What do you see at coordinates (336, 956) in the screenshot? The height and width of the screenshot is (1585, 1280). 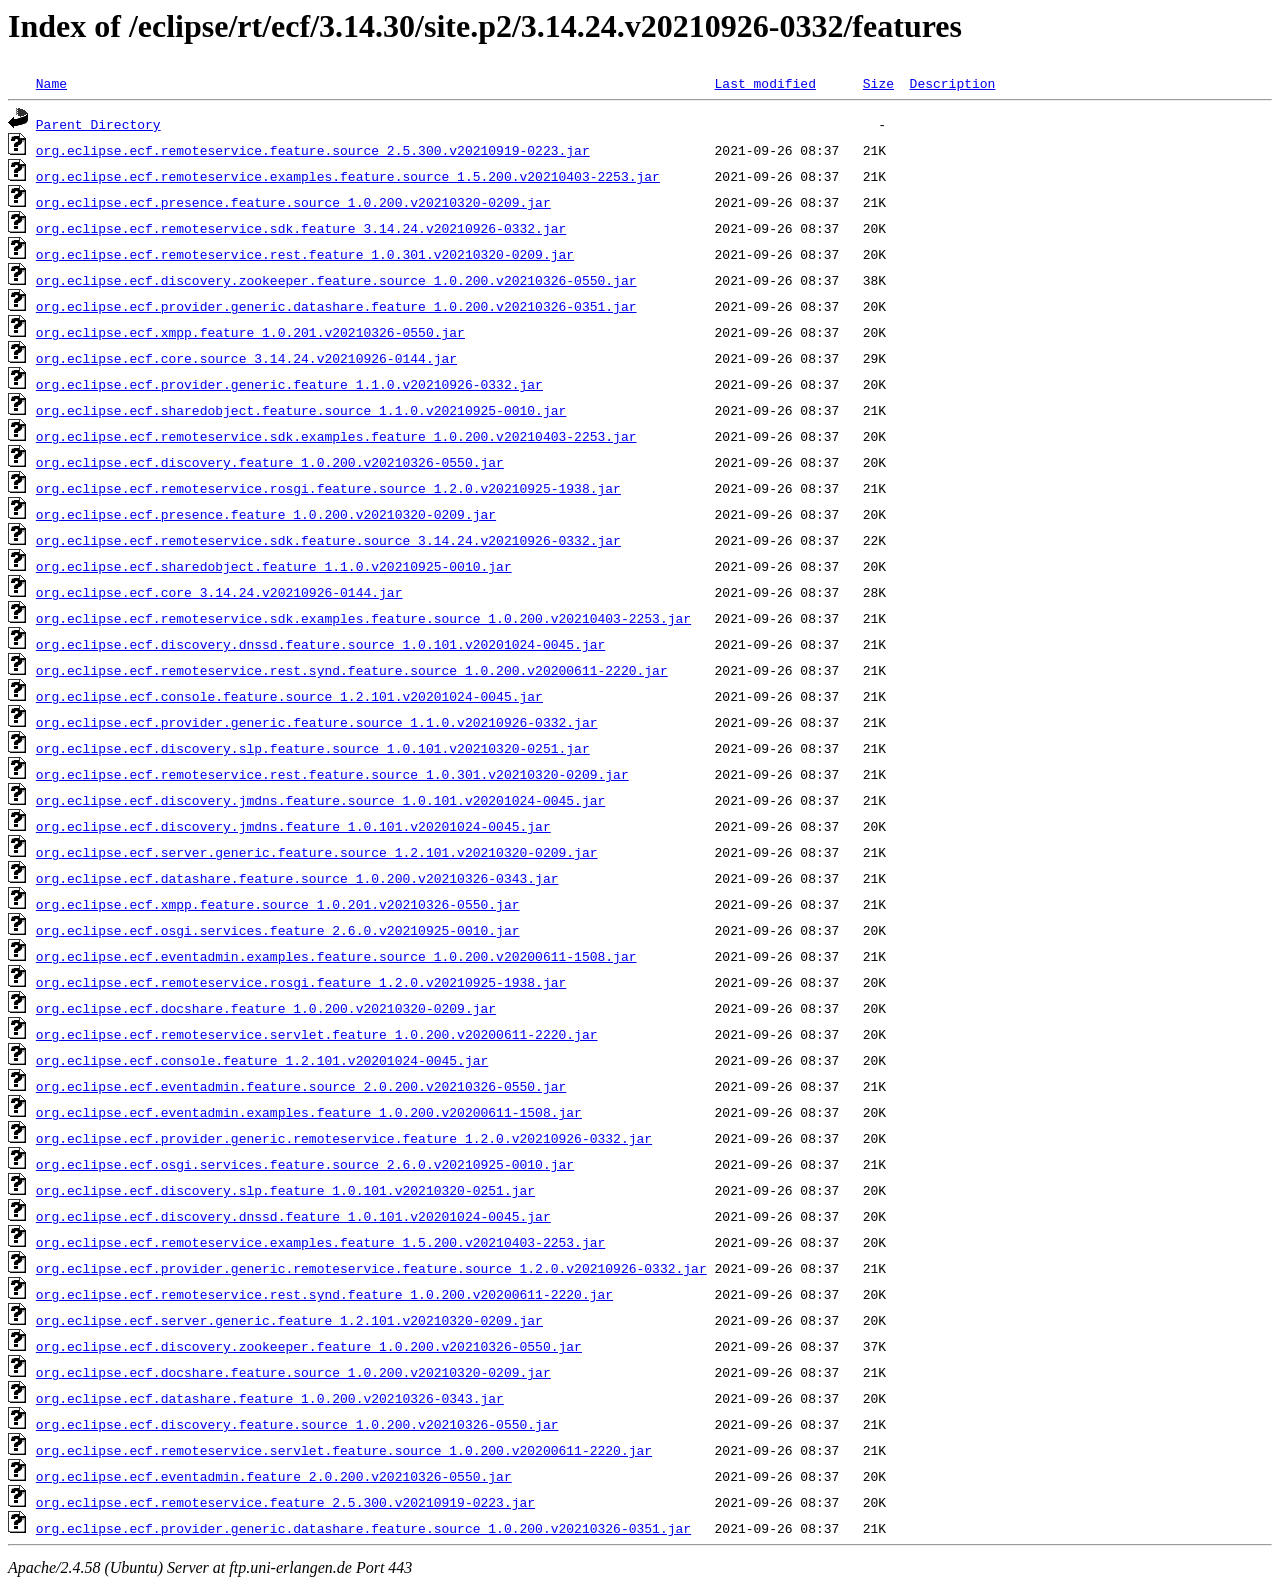 I see `org.eclipse.ecf.eventadmin.examples.feature.source_1.0.200.v20200611-1508.jar` at bounding box center [336, 956].